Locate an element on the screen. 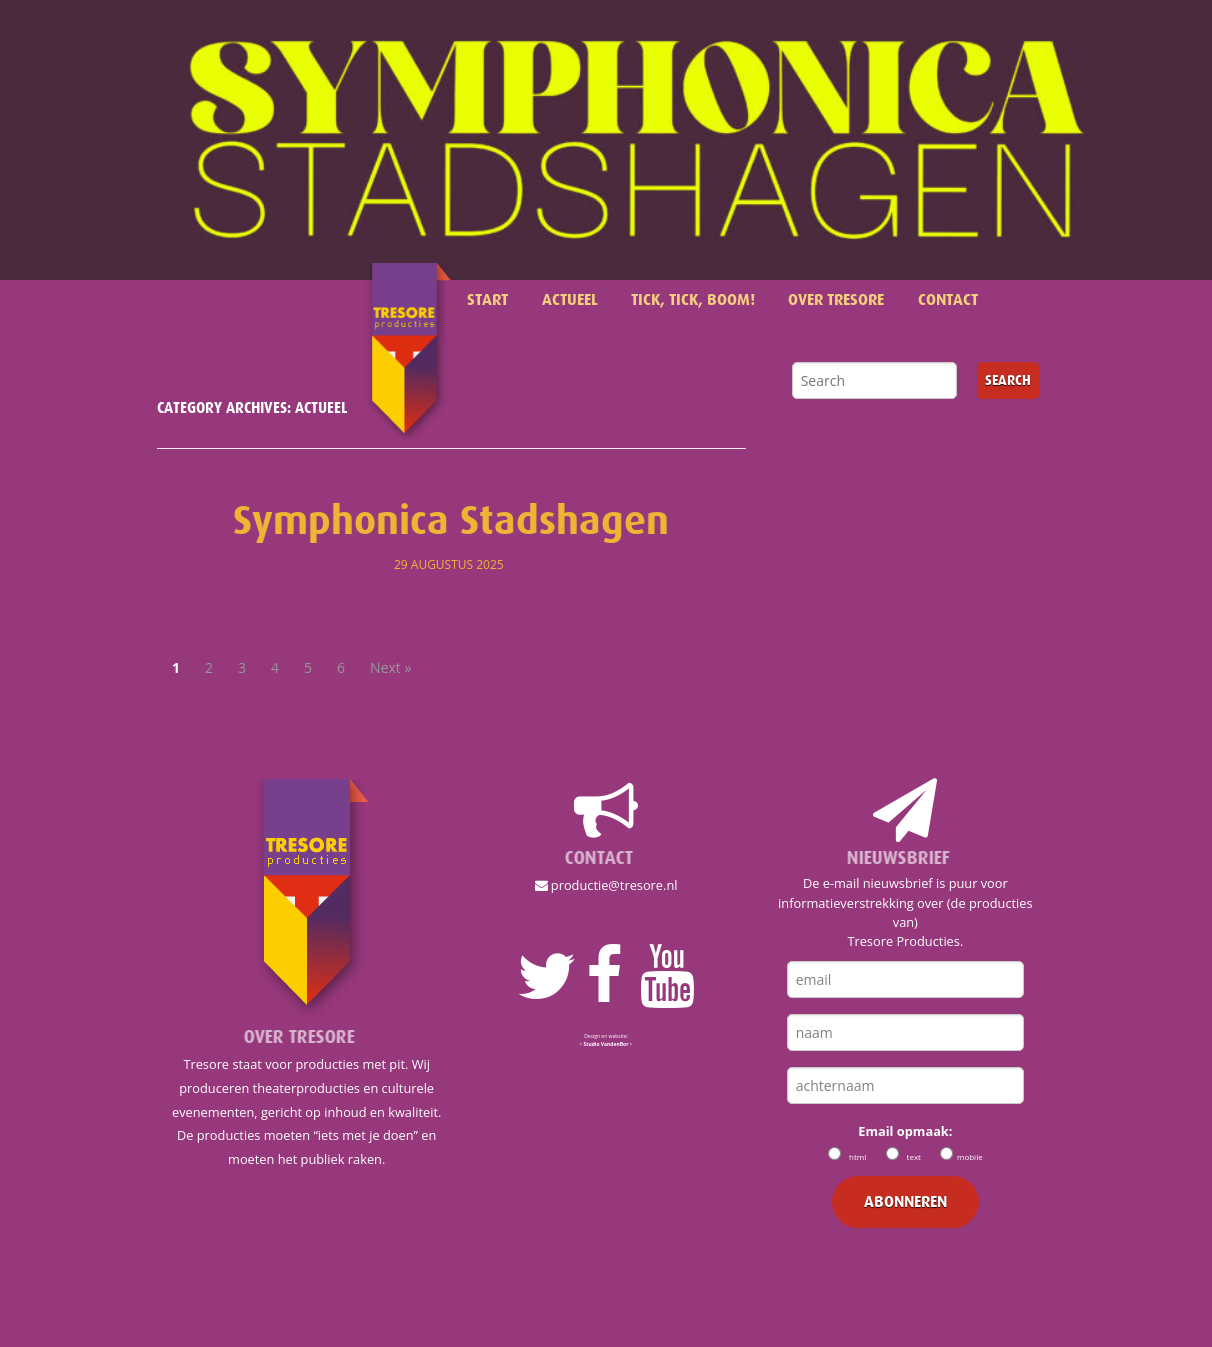 The height and width of the screenshot is (1347, 1212). Symphonica Stadshagen is located at coordinates (451, 521).